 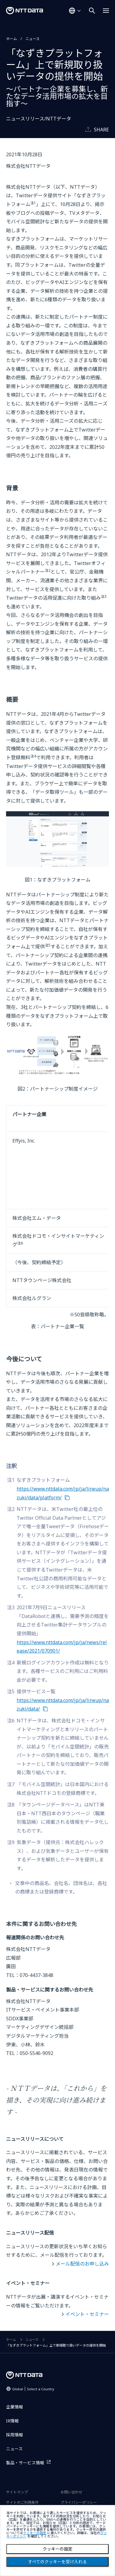 I want to click on IR情報, so click(x=12, y=2421).